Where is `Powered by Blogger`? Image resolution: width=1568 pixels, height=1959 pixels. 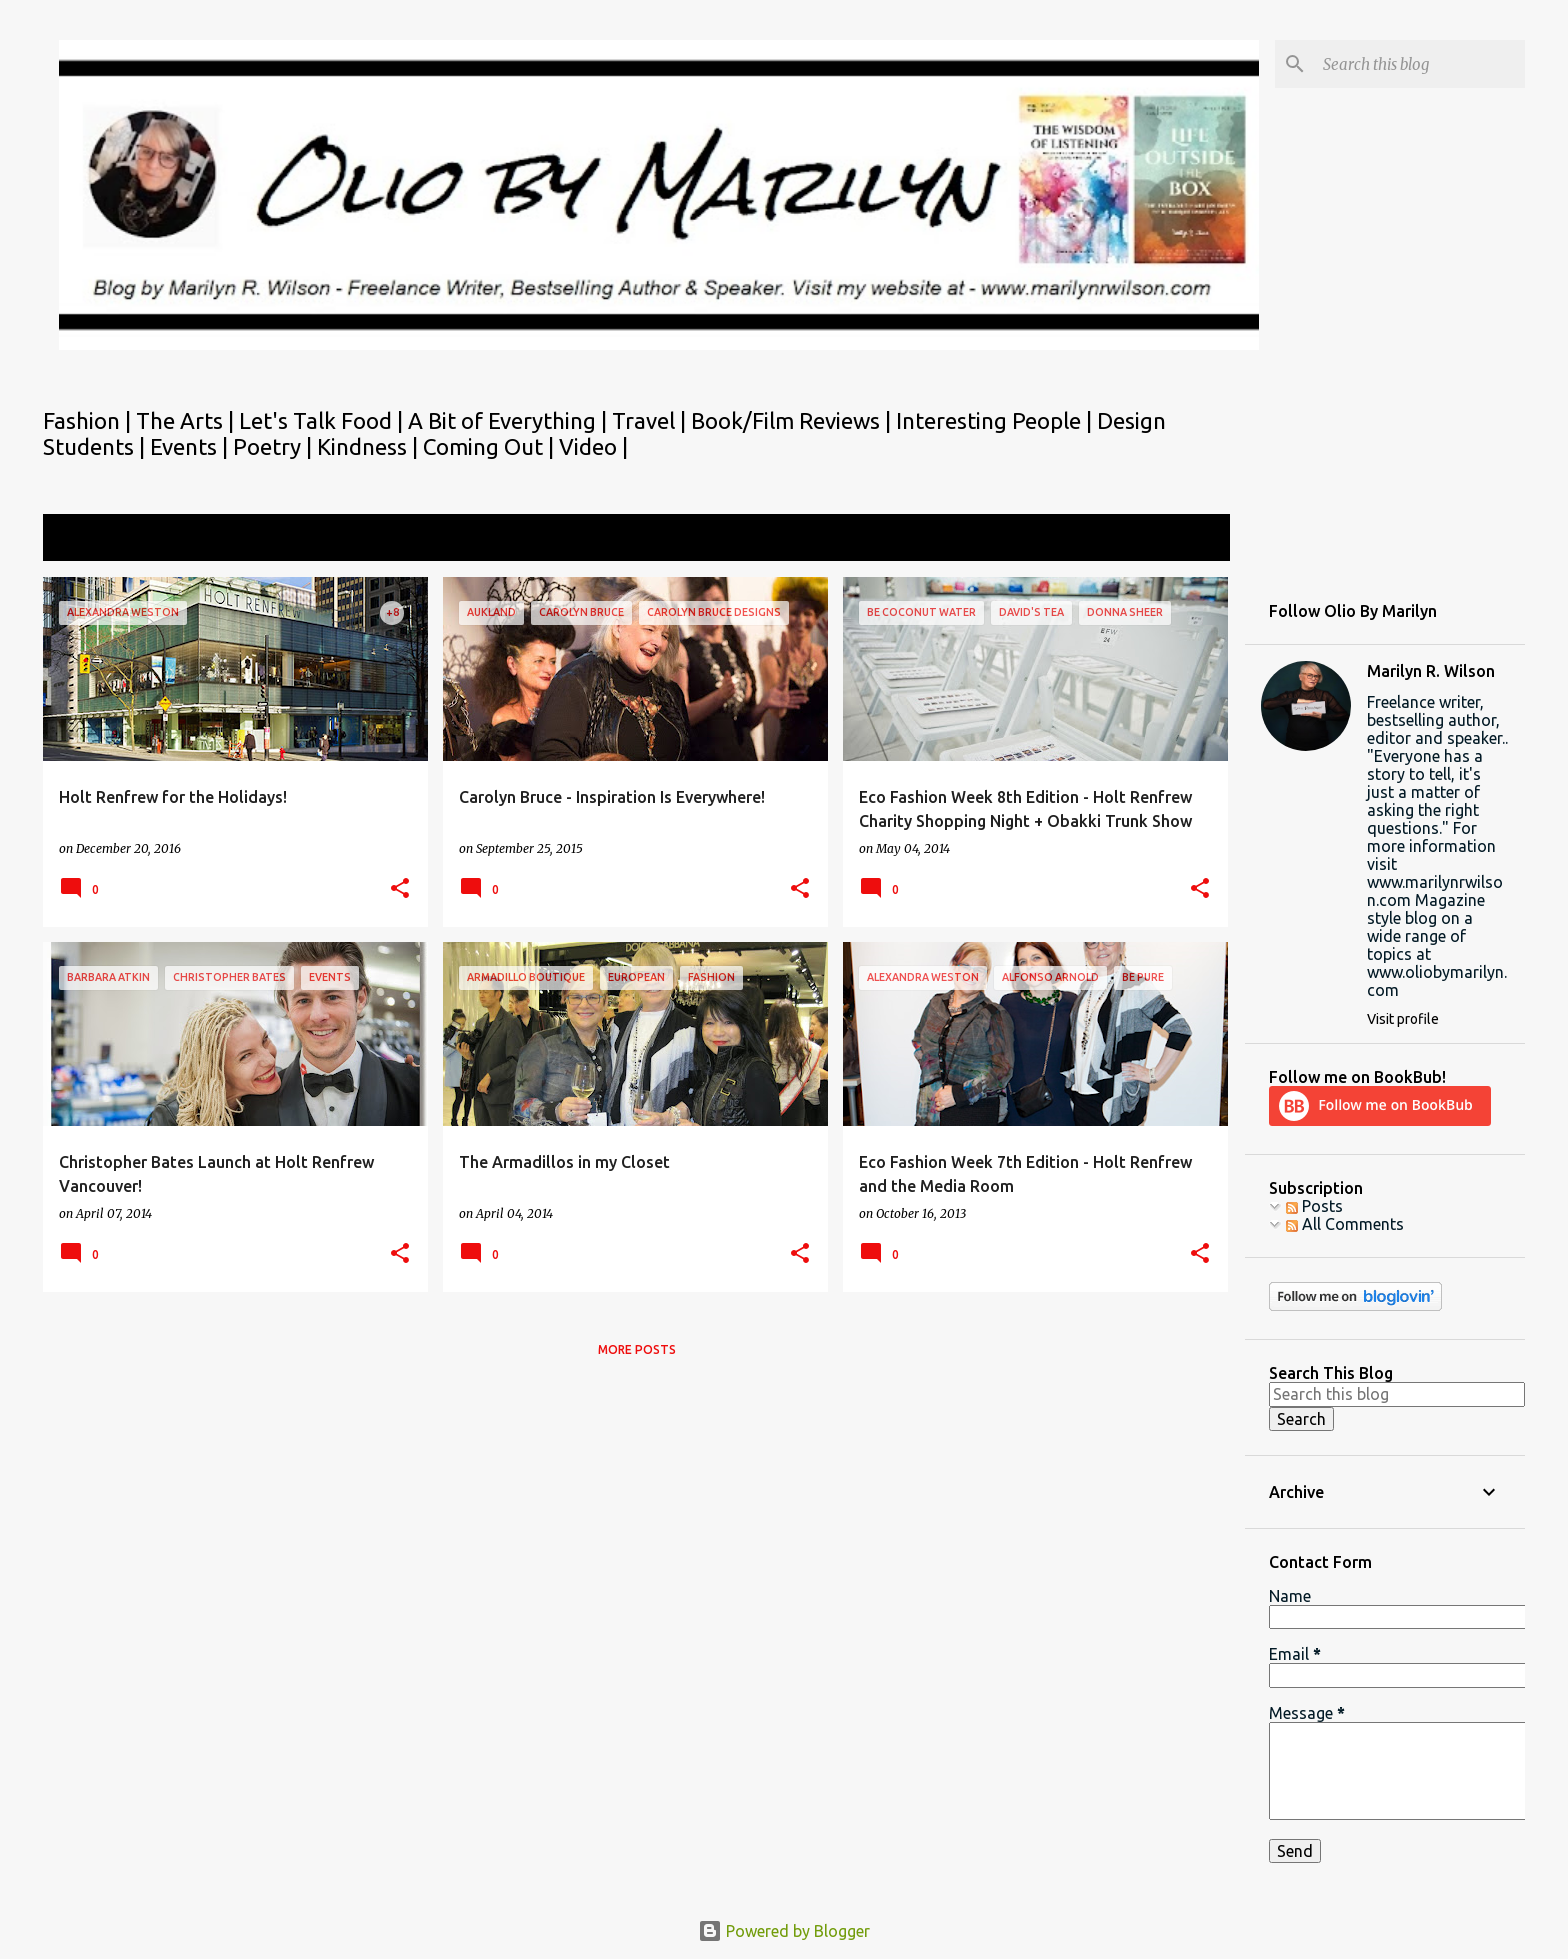 Powered by Blogger is located at coordinates (784, 1931).